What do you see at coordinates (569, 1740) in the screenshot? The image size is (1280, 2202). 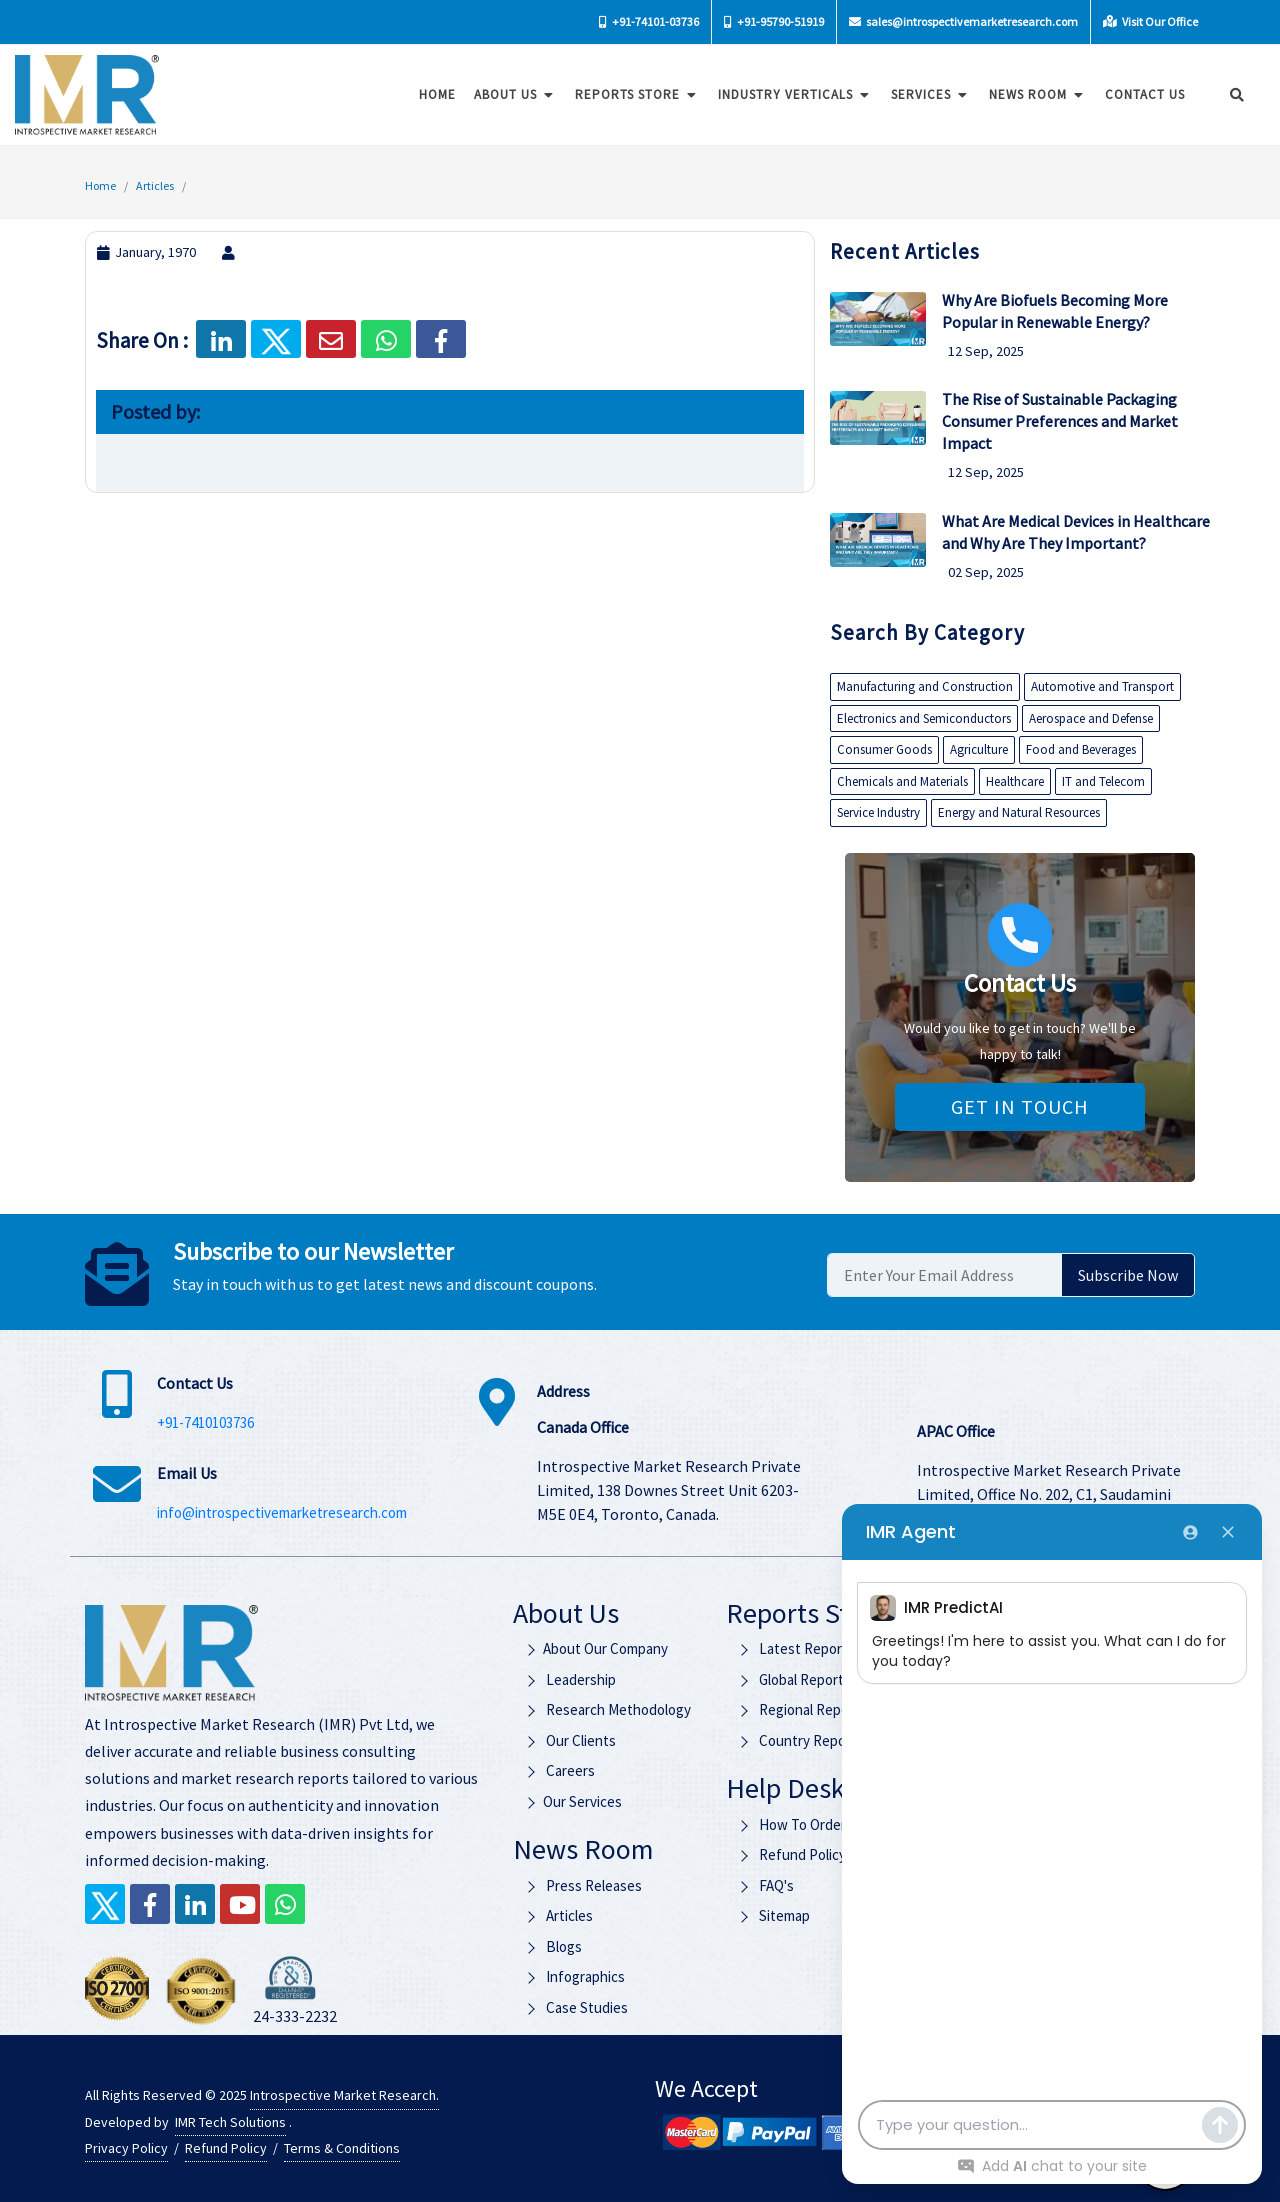 I see `Our Clients` at bounding box center [569, 1740].